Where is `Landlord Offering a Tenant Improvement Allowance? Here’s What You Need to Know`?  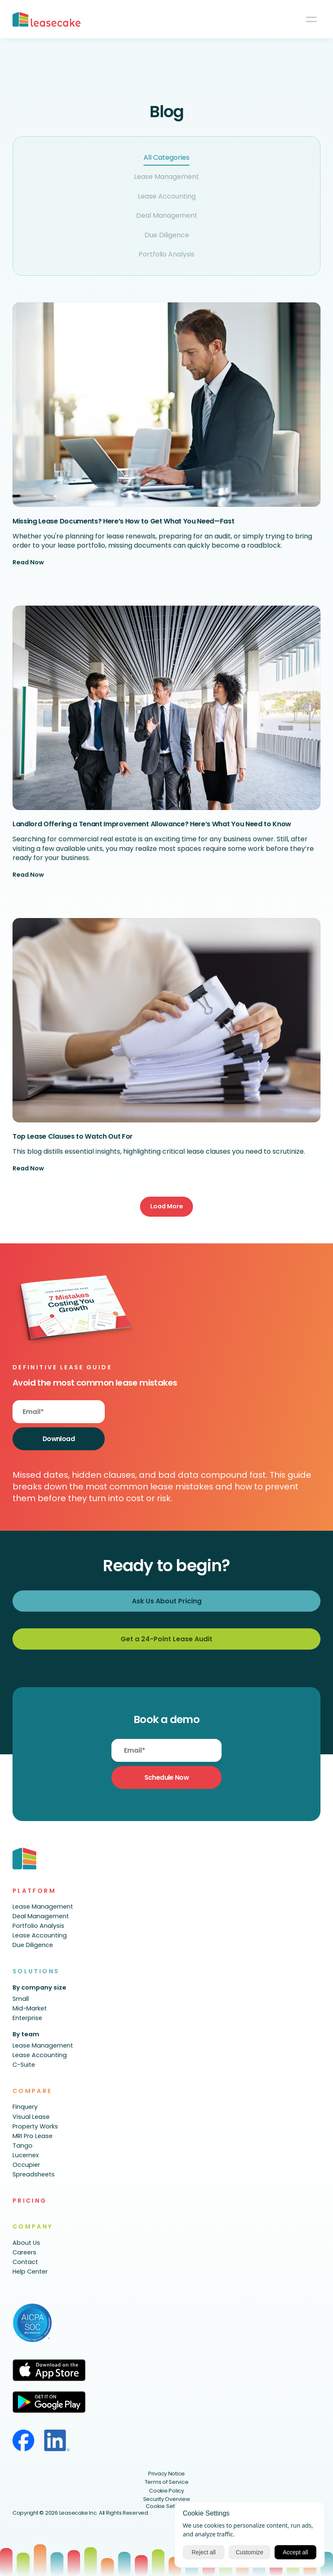 Landlord Offering a Tenant Improvement Allowance? Here’s What You Need to Know is located at coordinates (152, 824).